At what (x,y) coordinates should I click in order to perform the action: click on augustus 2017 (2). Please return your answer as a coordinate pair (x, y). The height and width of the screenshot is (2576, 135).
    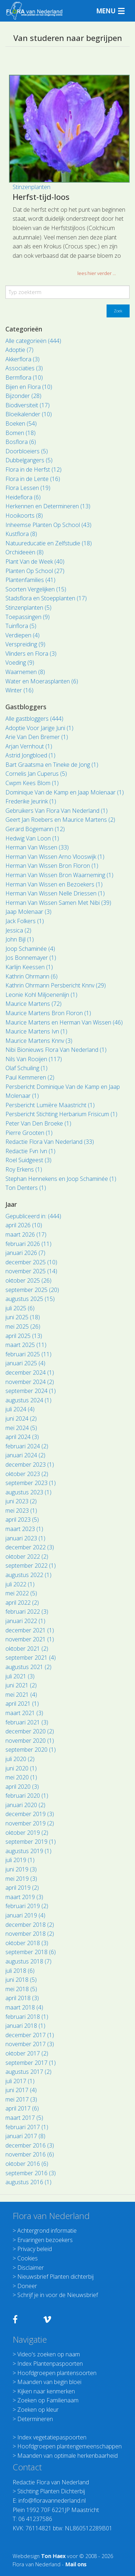
    Looking at the image, I should click on (28, 2072).